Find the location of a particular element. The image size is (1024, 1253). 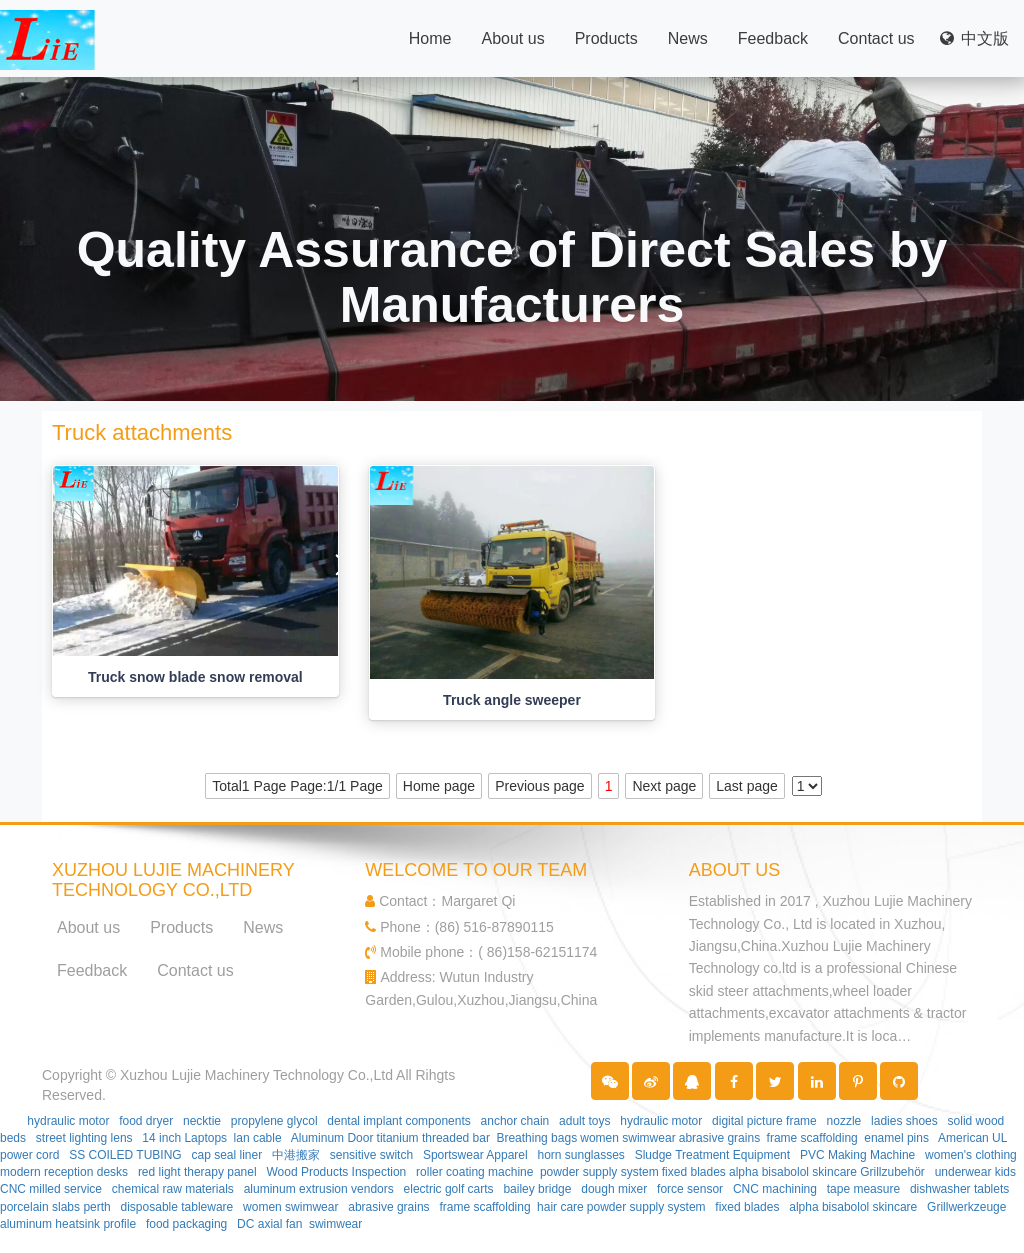

electric golf carts is located at coordinates (449, 1189).